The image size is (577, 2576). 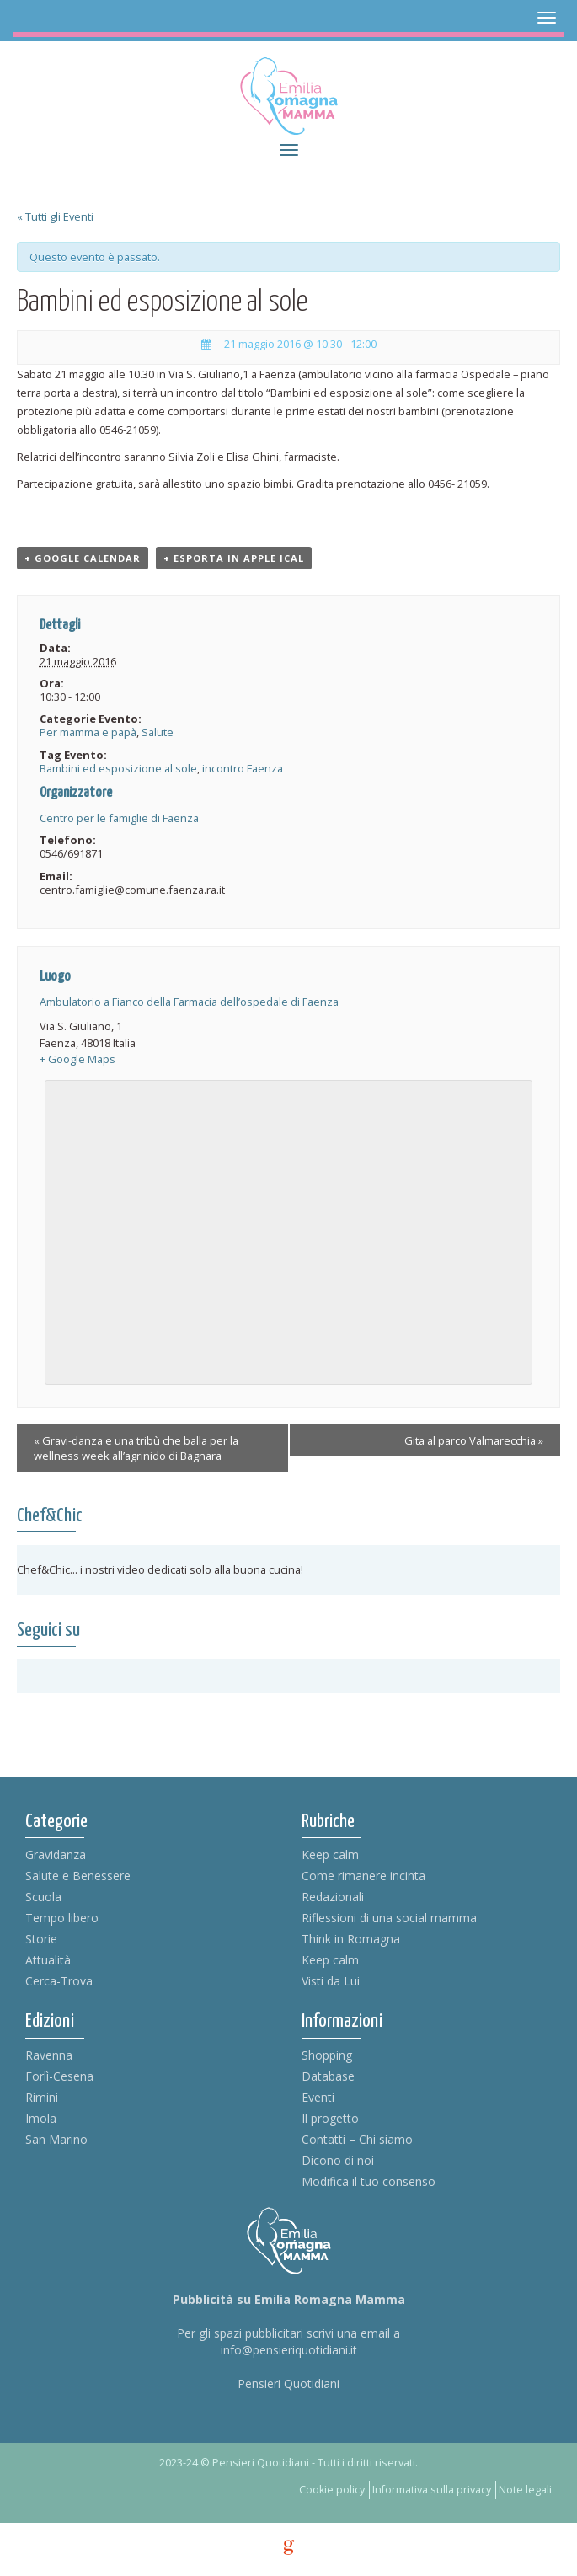 I want to click on info@pensieriquotidiani.it, so click(x=289, y=2350).